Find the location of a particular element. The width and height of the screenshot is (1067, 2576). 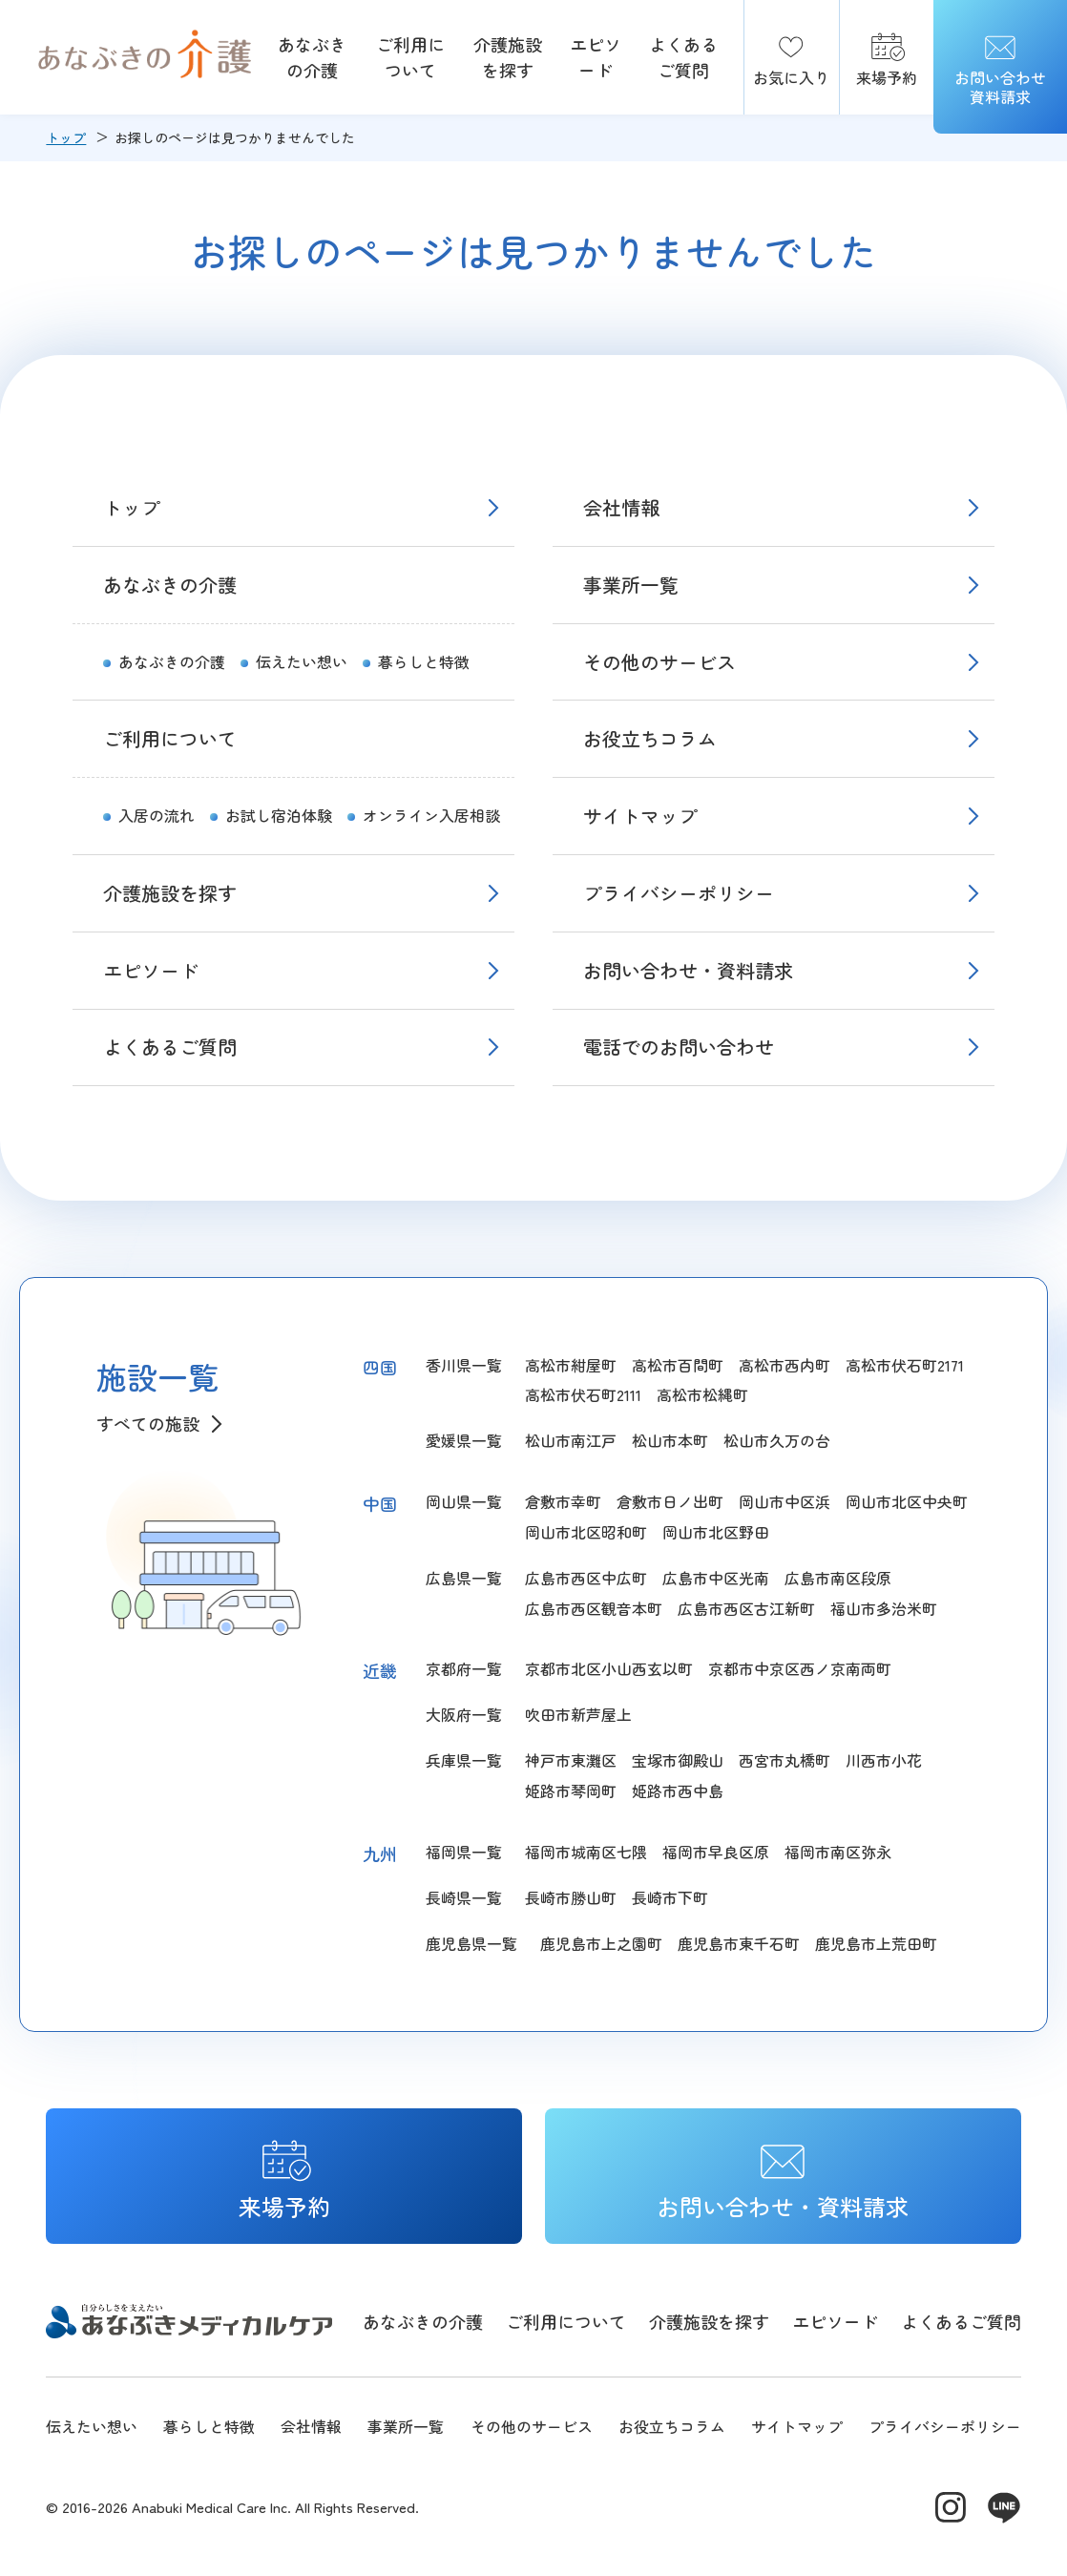

お役立ちコラム is located at coordinates (650, 738).